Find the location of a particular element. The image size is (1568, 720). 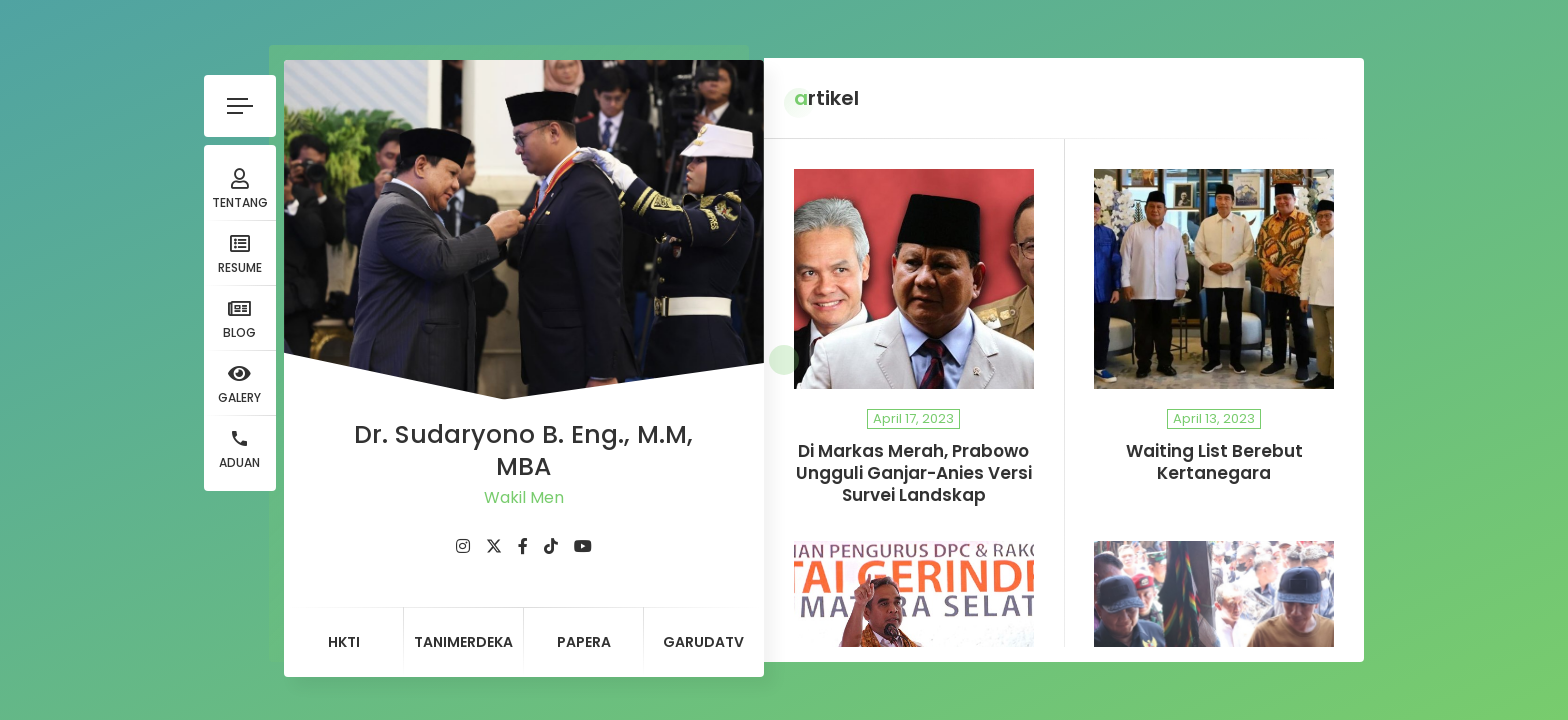

Waiting List Berebut Kertanegara is located at coordinates (1240, 462).